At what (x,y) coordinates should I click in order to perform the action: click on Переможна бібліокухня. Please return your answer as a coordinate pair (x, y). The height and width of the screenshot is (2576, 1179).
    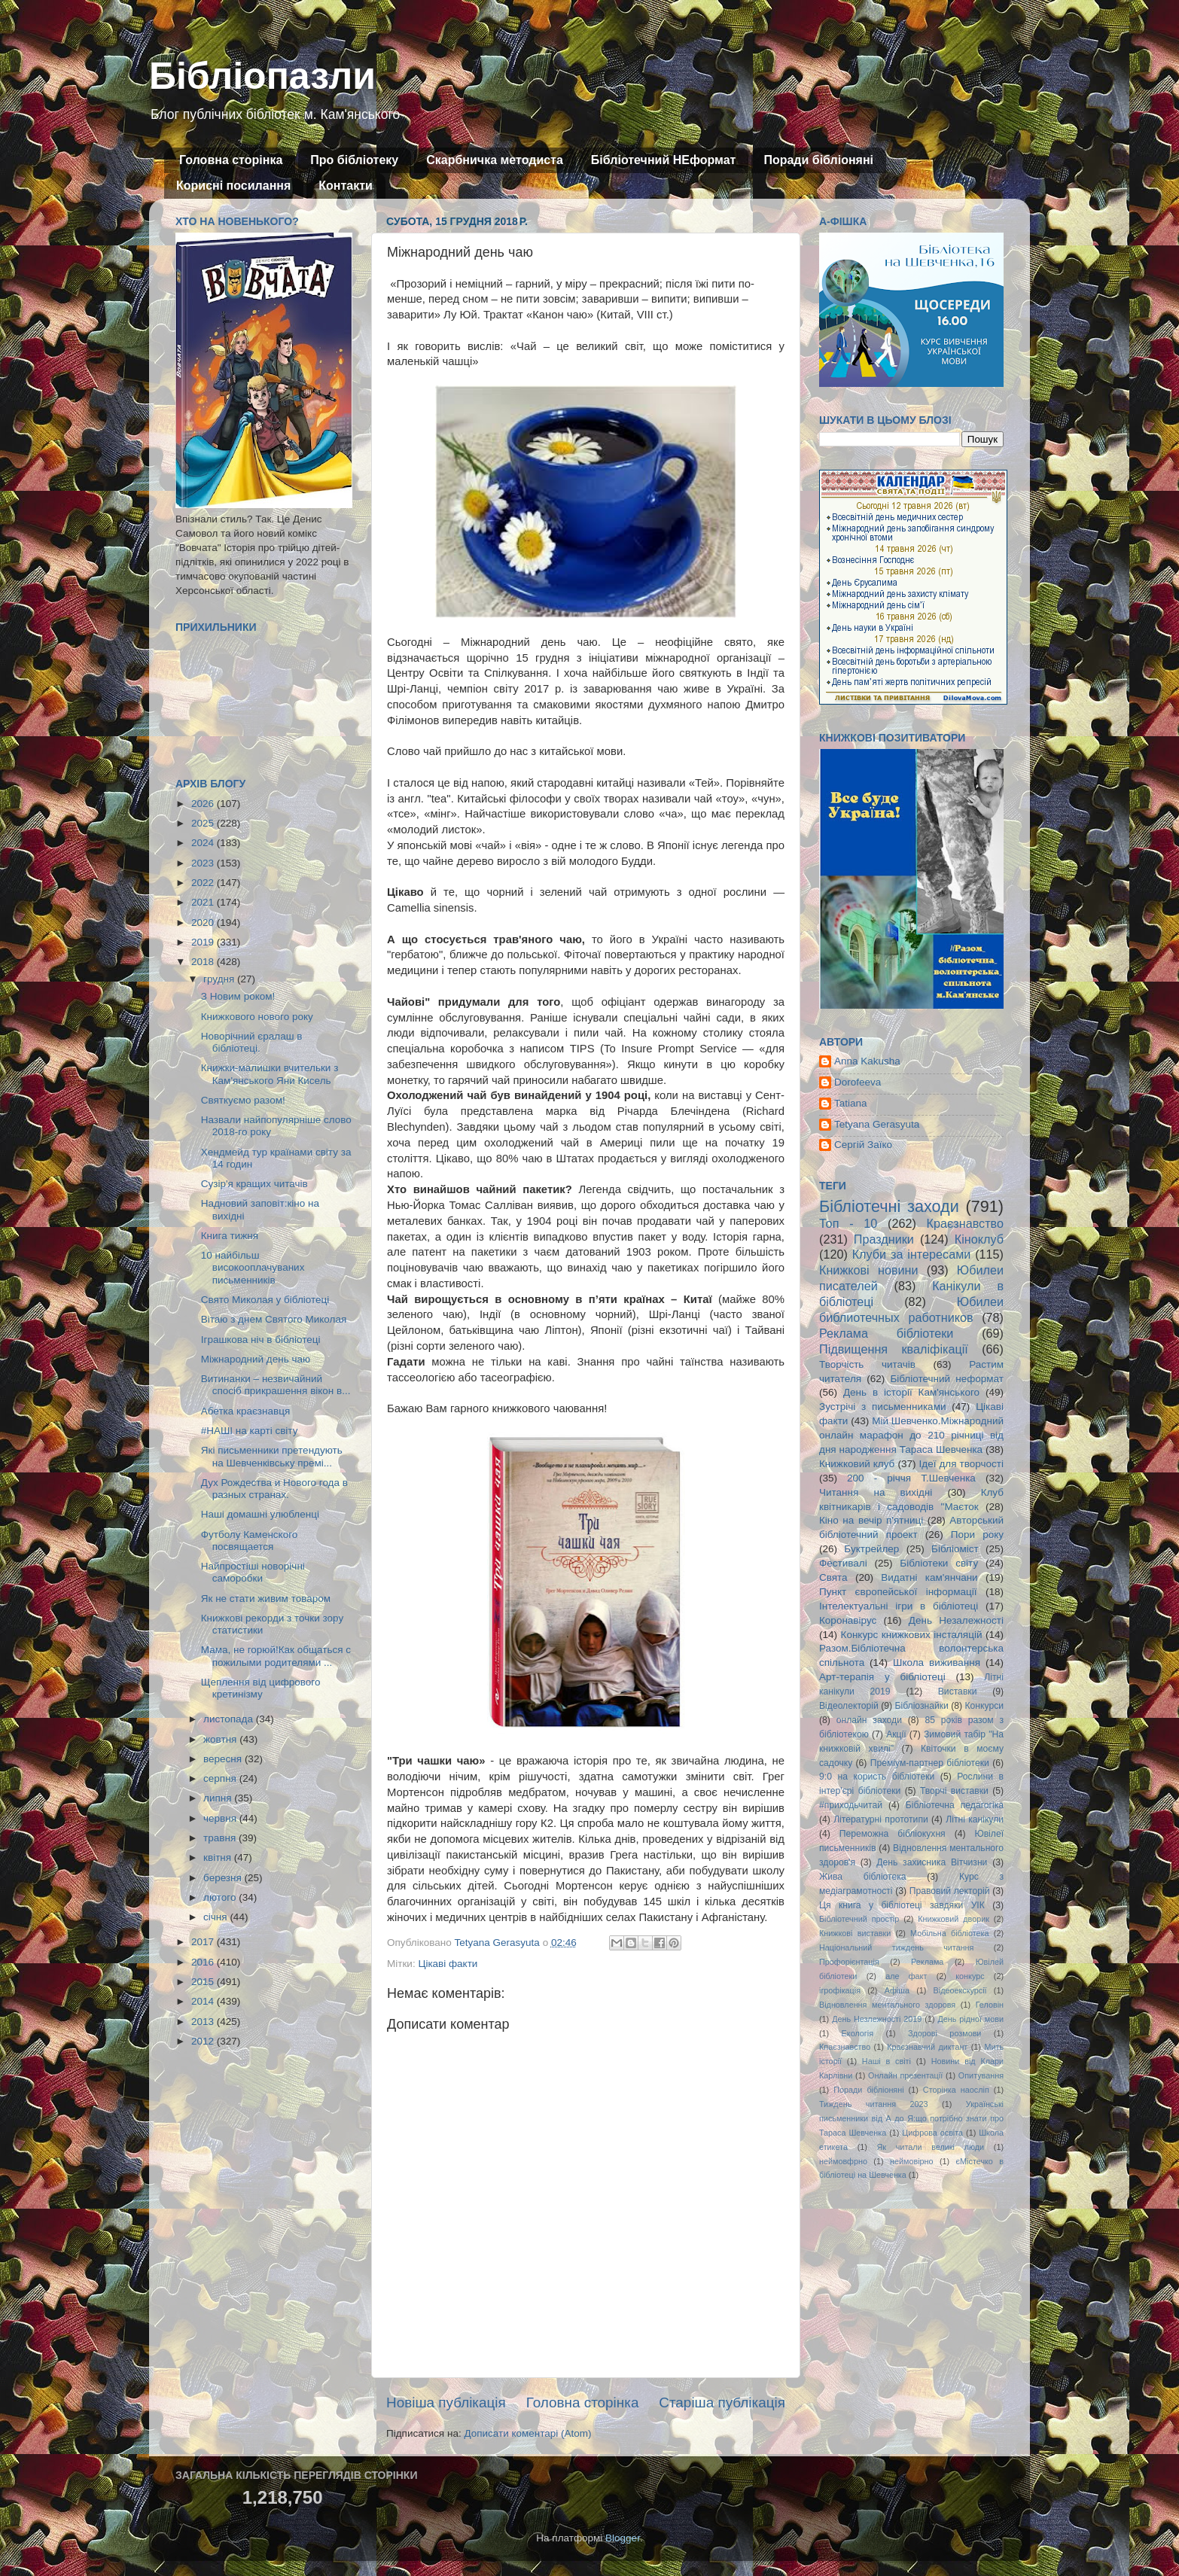
    Looking at the image, I should click on (892, 1833).